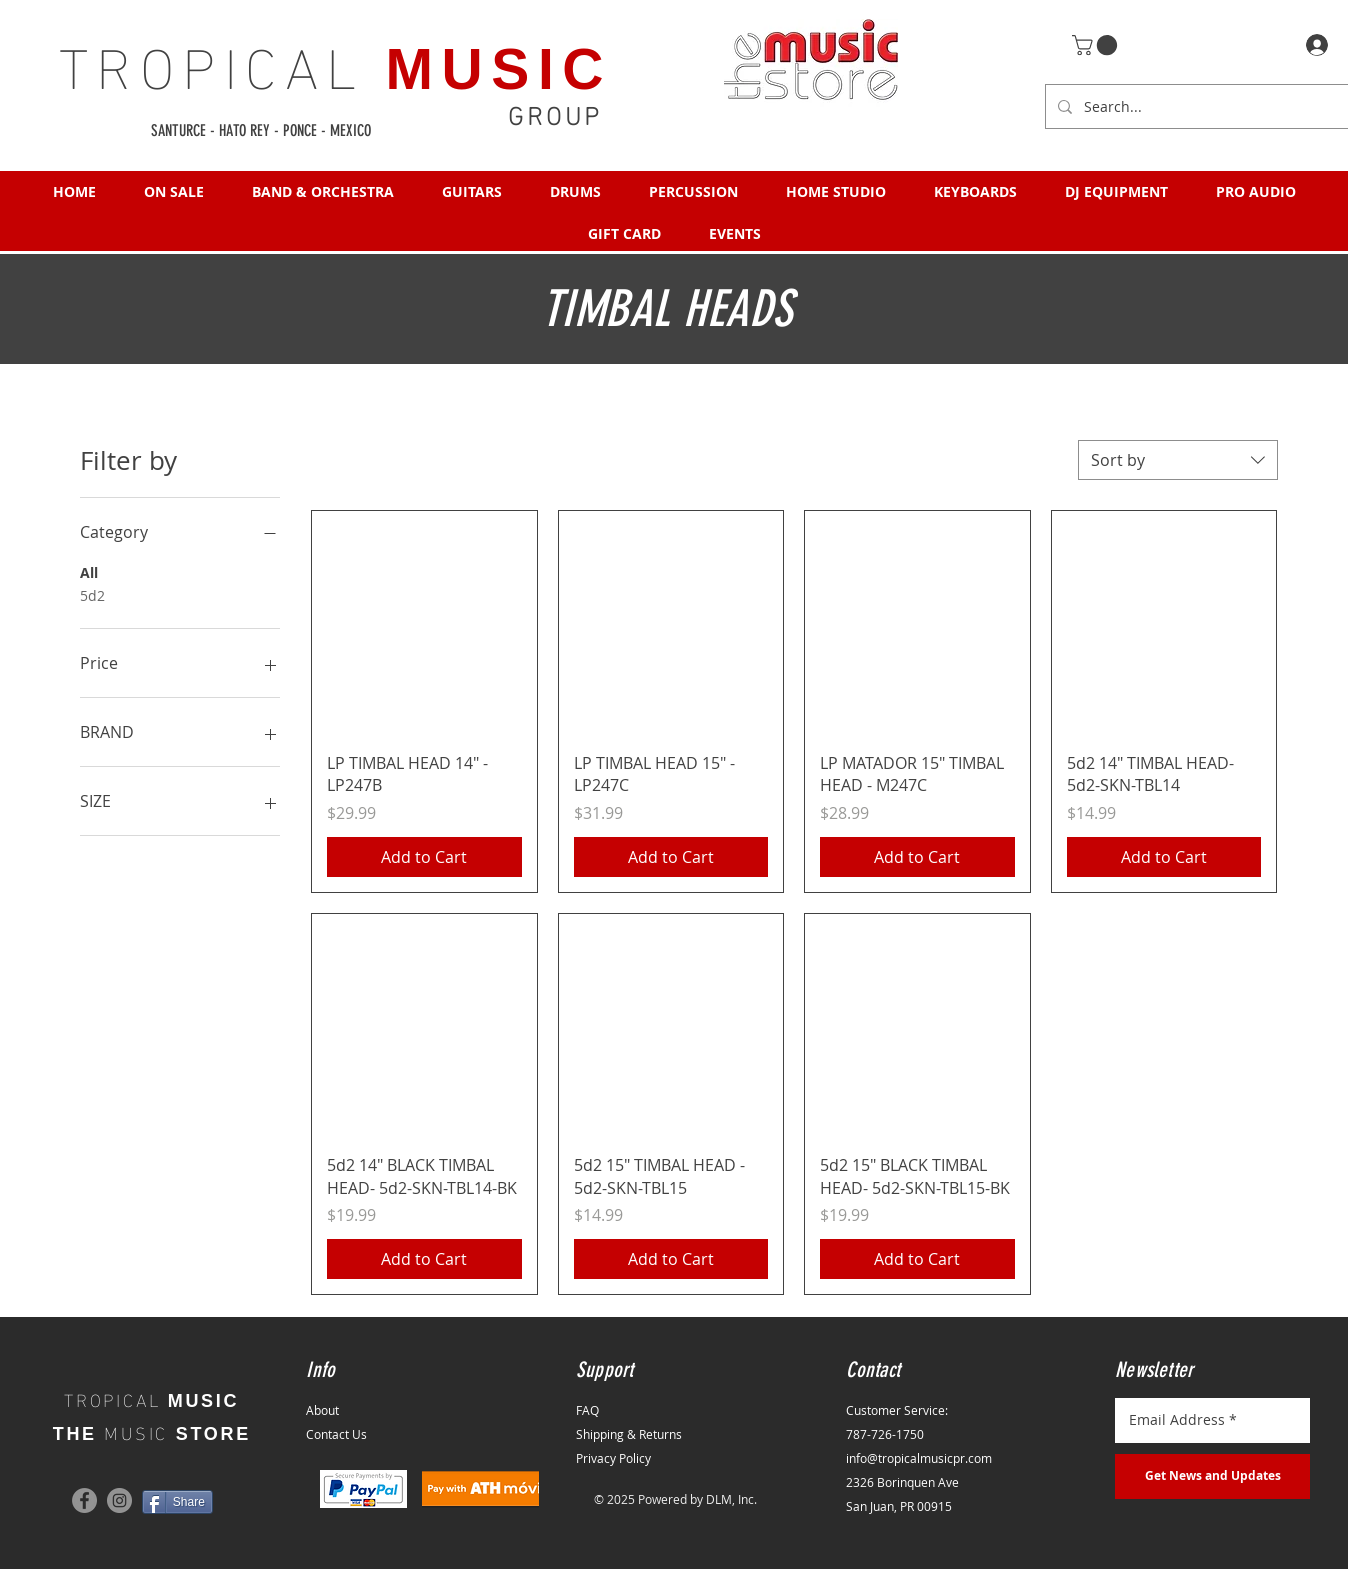 The height and width of the screenshot is (1569, 1348). What do you see at coordinates (1212, 1476) in the screenshot?
I see `[Get News and Updates]` at bounding box center [1212, 1476].